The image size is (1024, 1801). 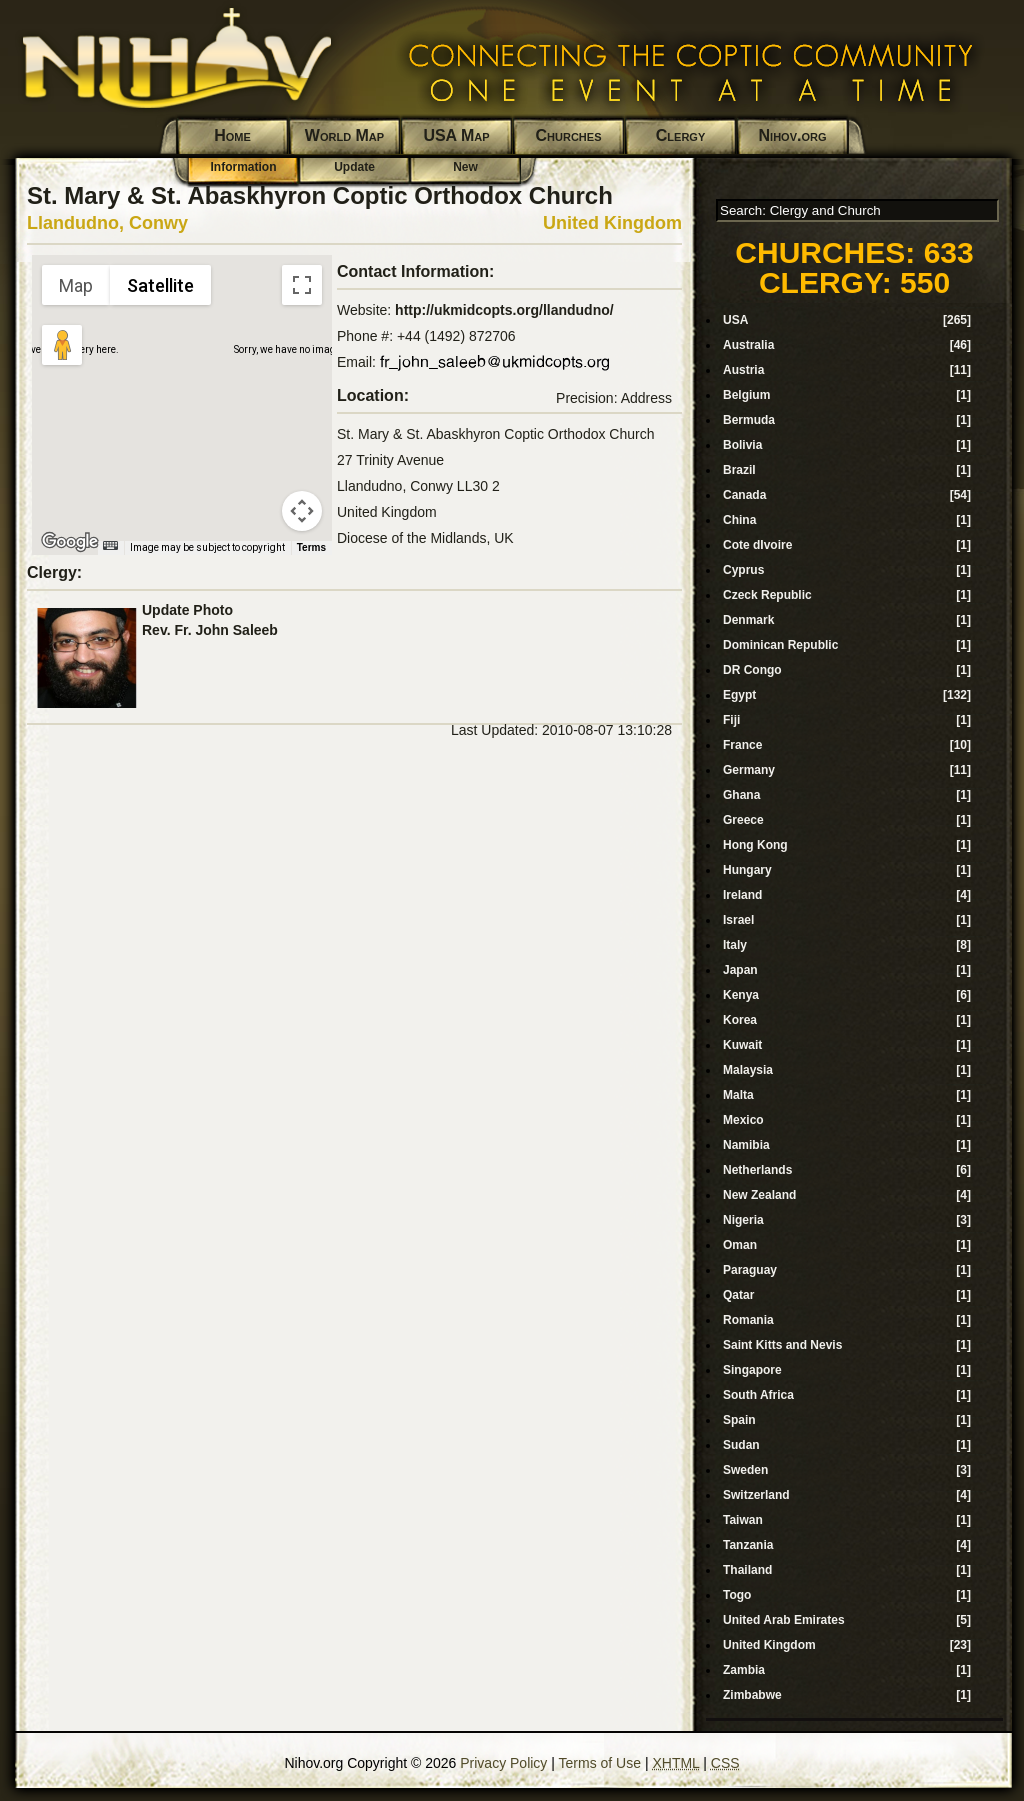 I want to click on Czeck Republic, so click(x=767, y=595).